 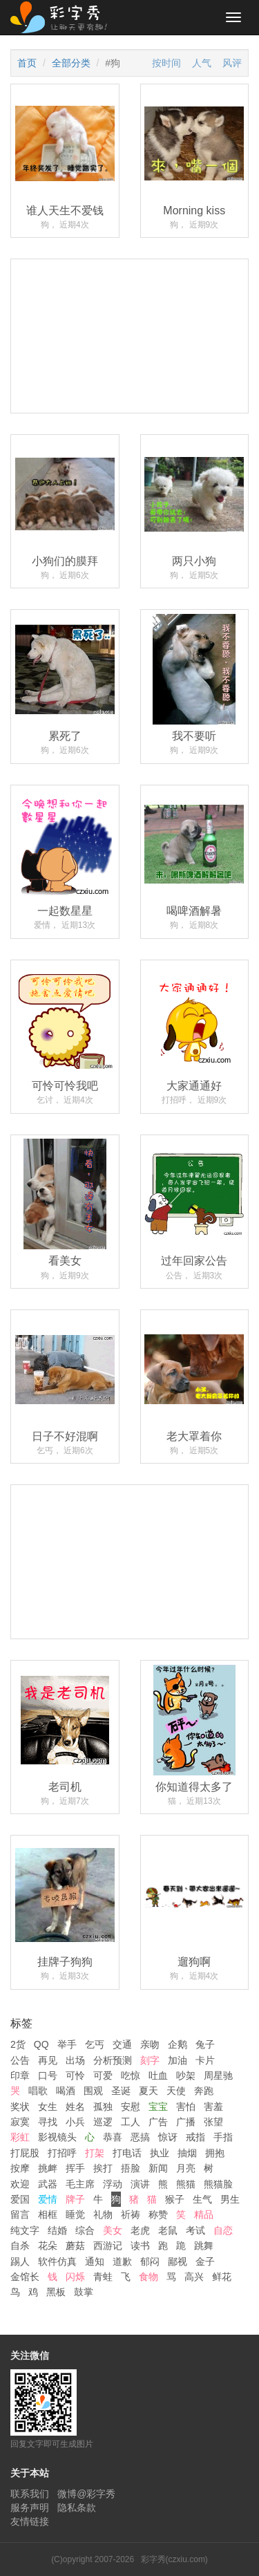 I want to click on 周星驰, so click(x=218, y=2075).